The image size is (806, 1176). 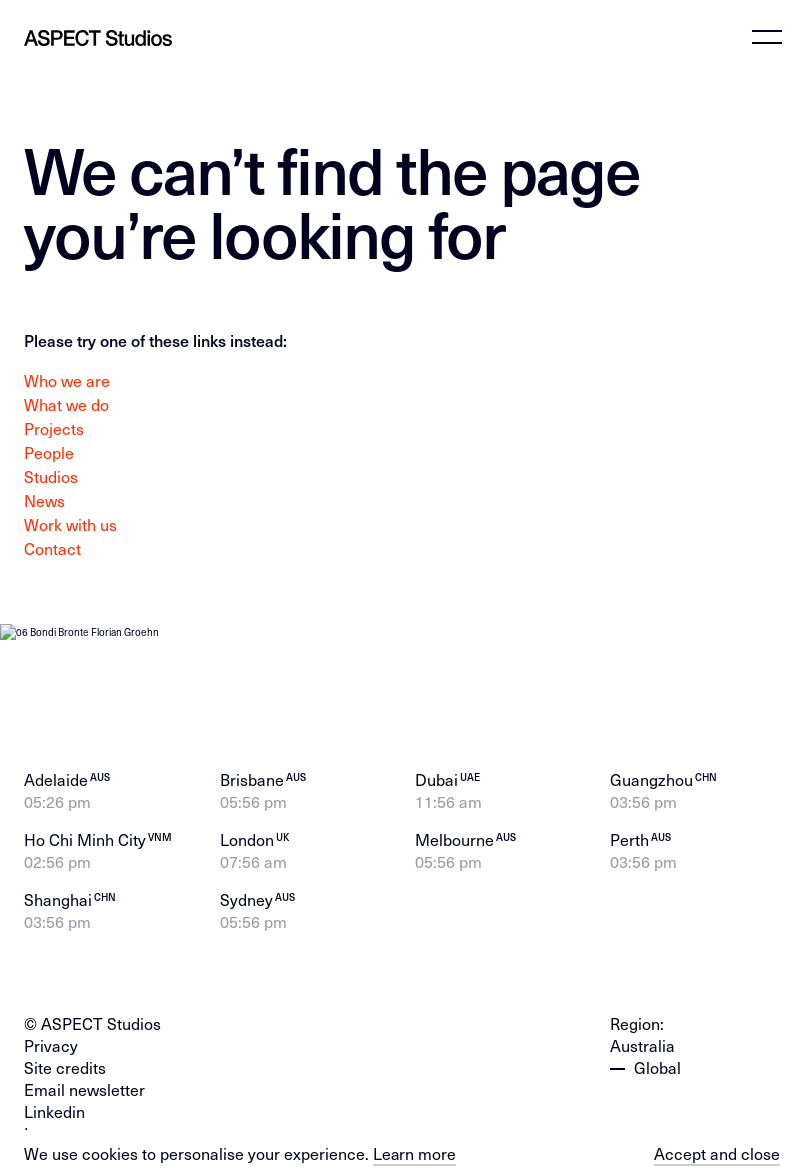 What do you see at coordinates (51, 476) in the screenshot?
I see `Studios` at bounding box center [51, 476].